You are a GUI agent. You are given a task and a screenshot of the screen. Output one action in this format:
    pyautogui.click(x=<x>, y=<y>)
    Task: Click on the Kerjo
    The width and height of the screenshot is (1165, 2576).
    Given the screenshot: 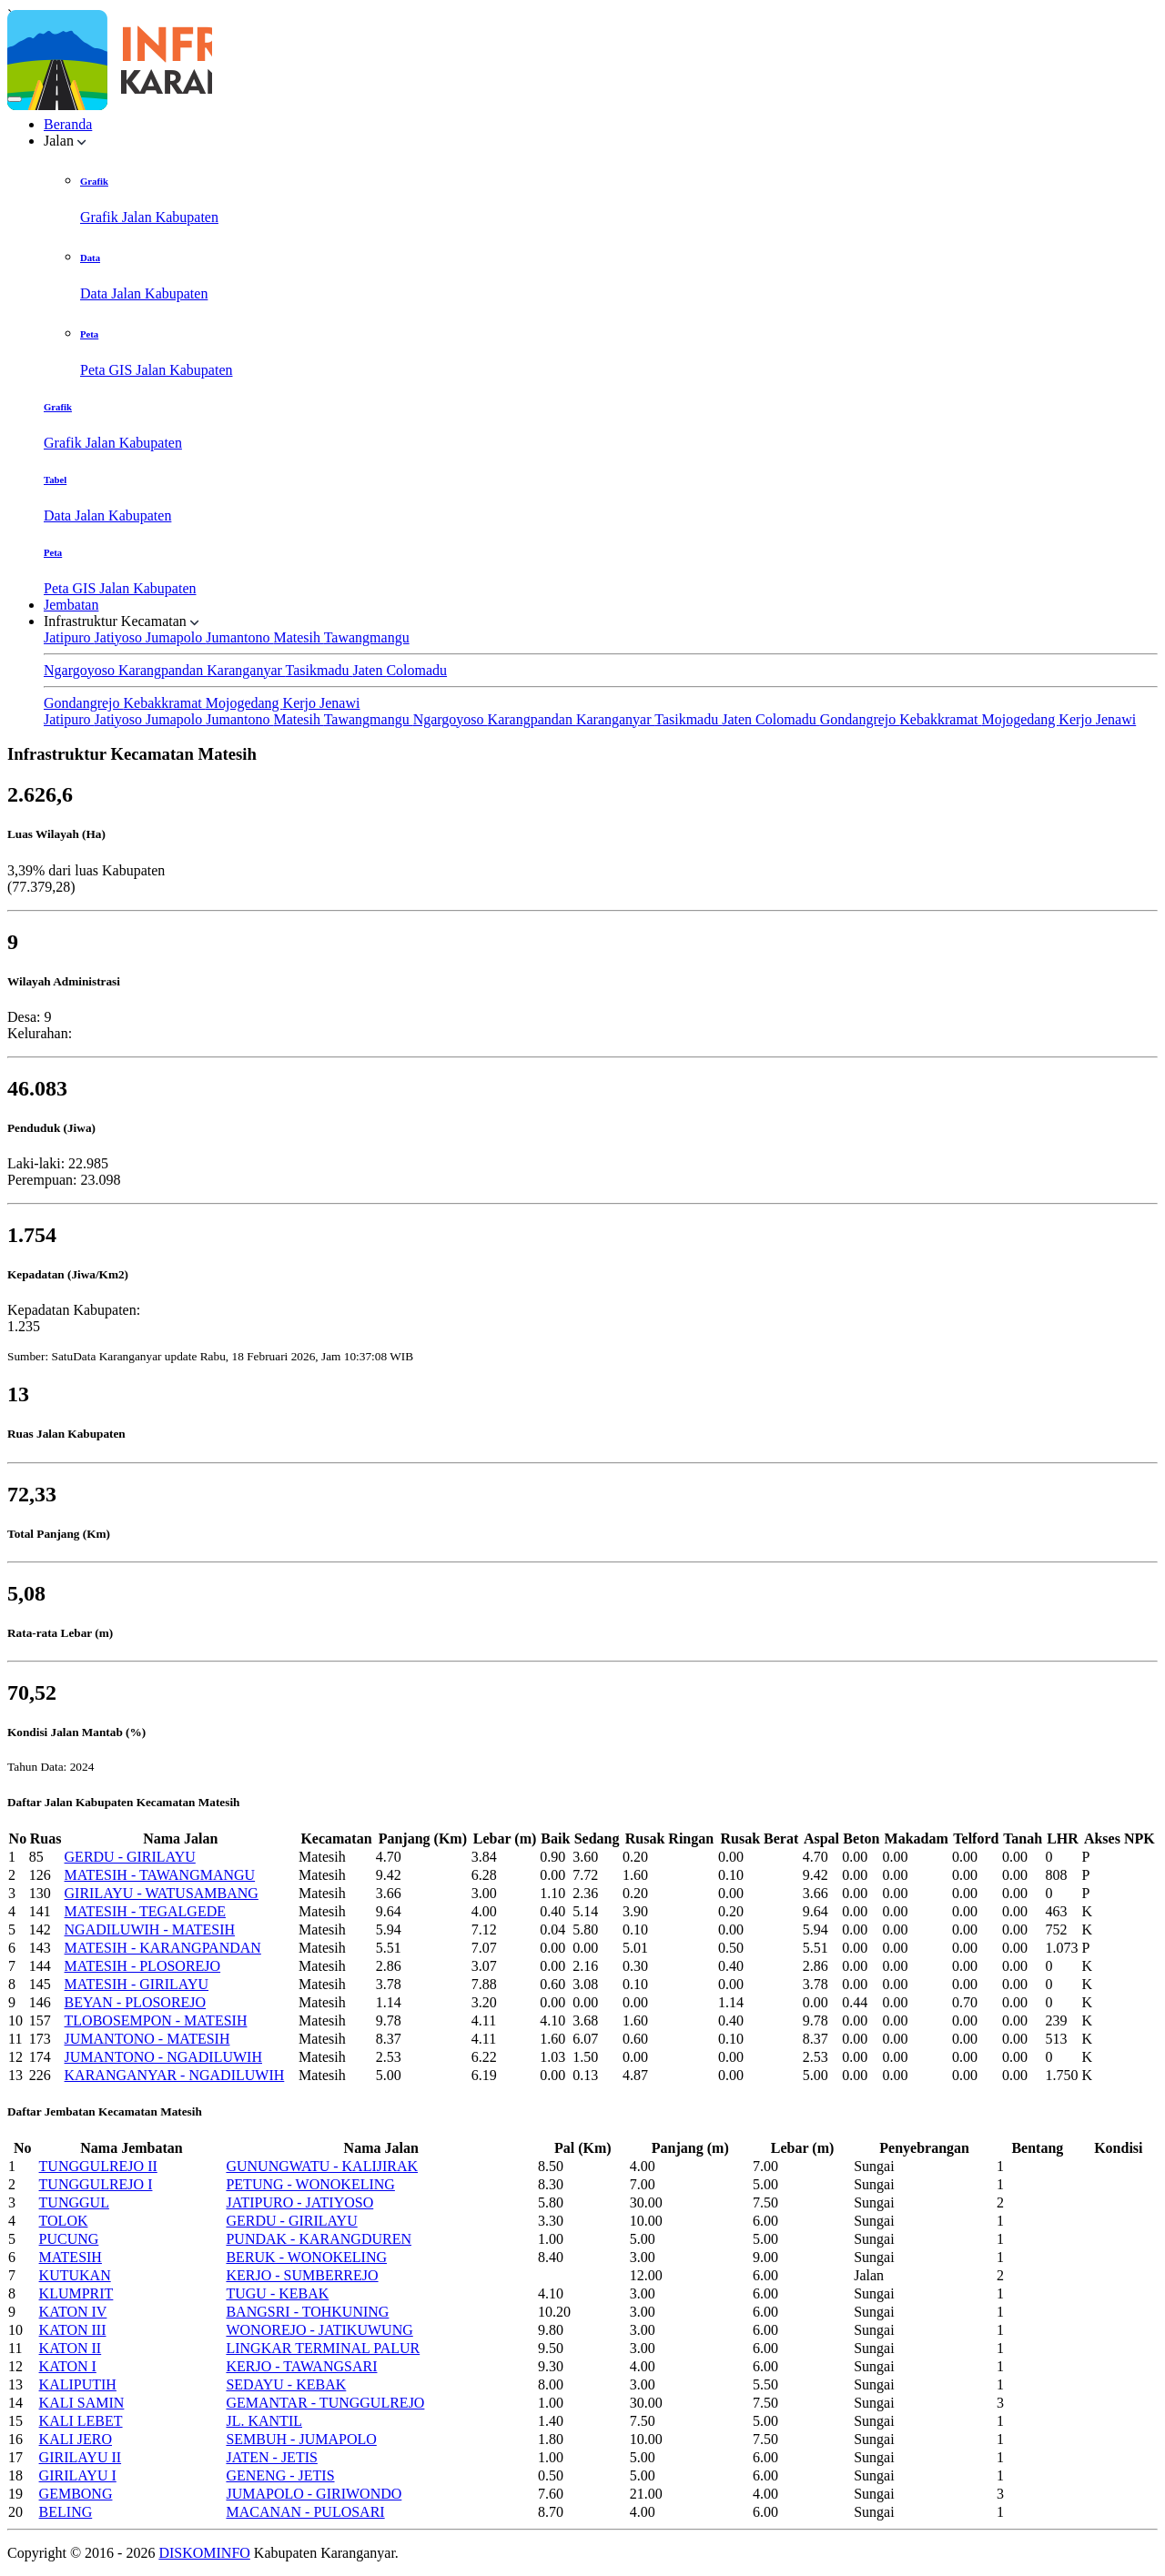 What is the action you would take?
    pyautogui.click(x=301, y=703)
    